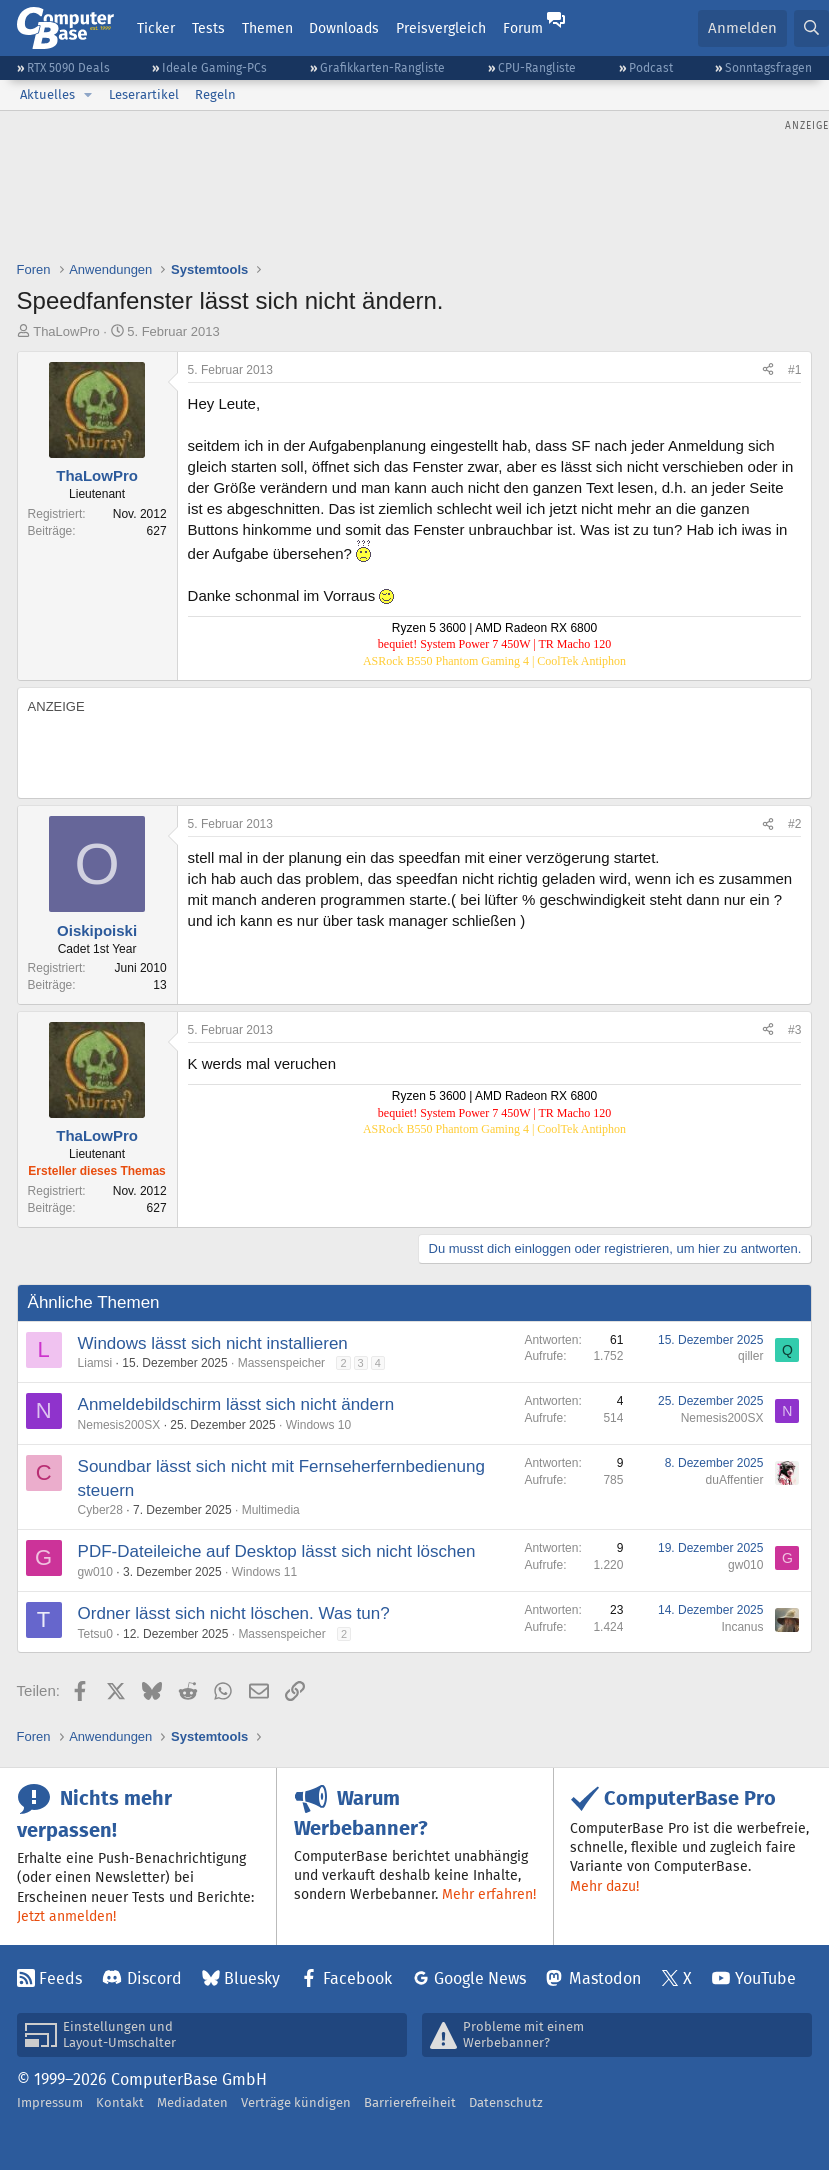 This screenshot has width=829, height=2170. What do you see at coordinates (95, 1634) in the screenshot?
I see `Tetsu0` at bounding box center [95, 1634].